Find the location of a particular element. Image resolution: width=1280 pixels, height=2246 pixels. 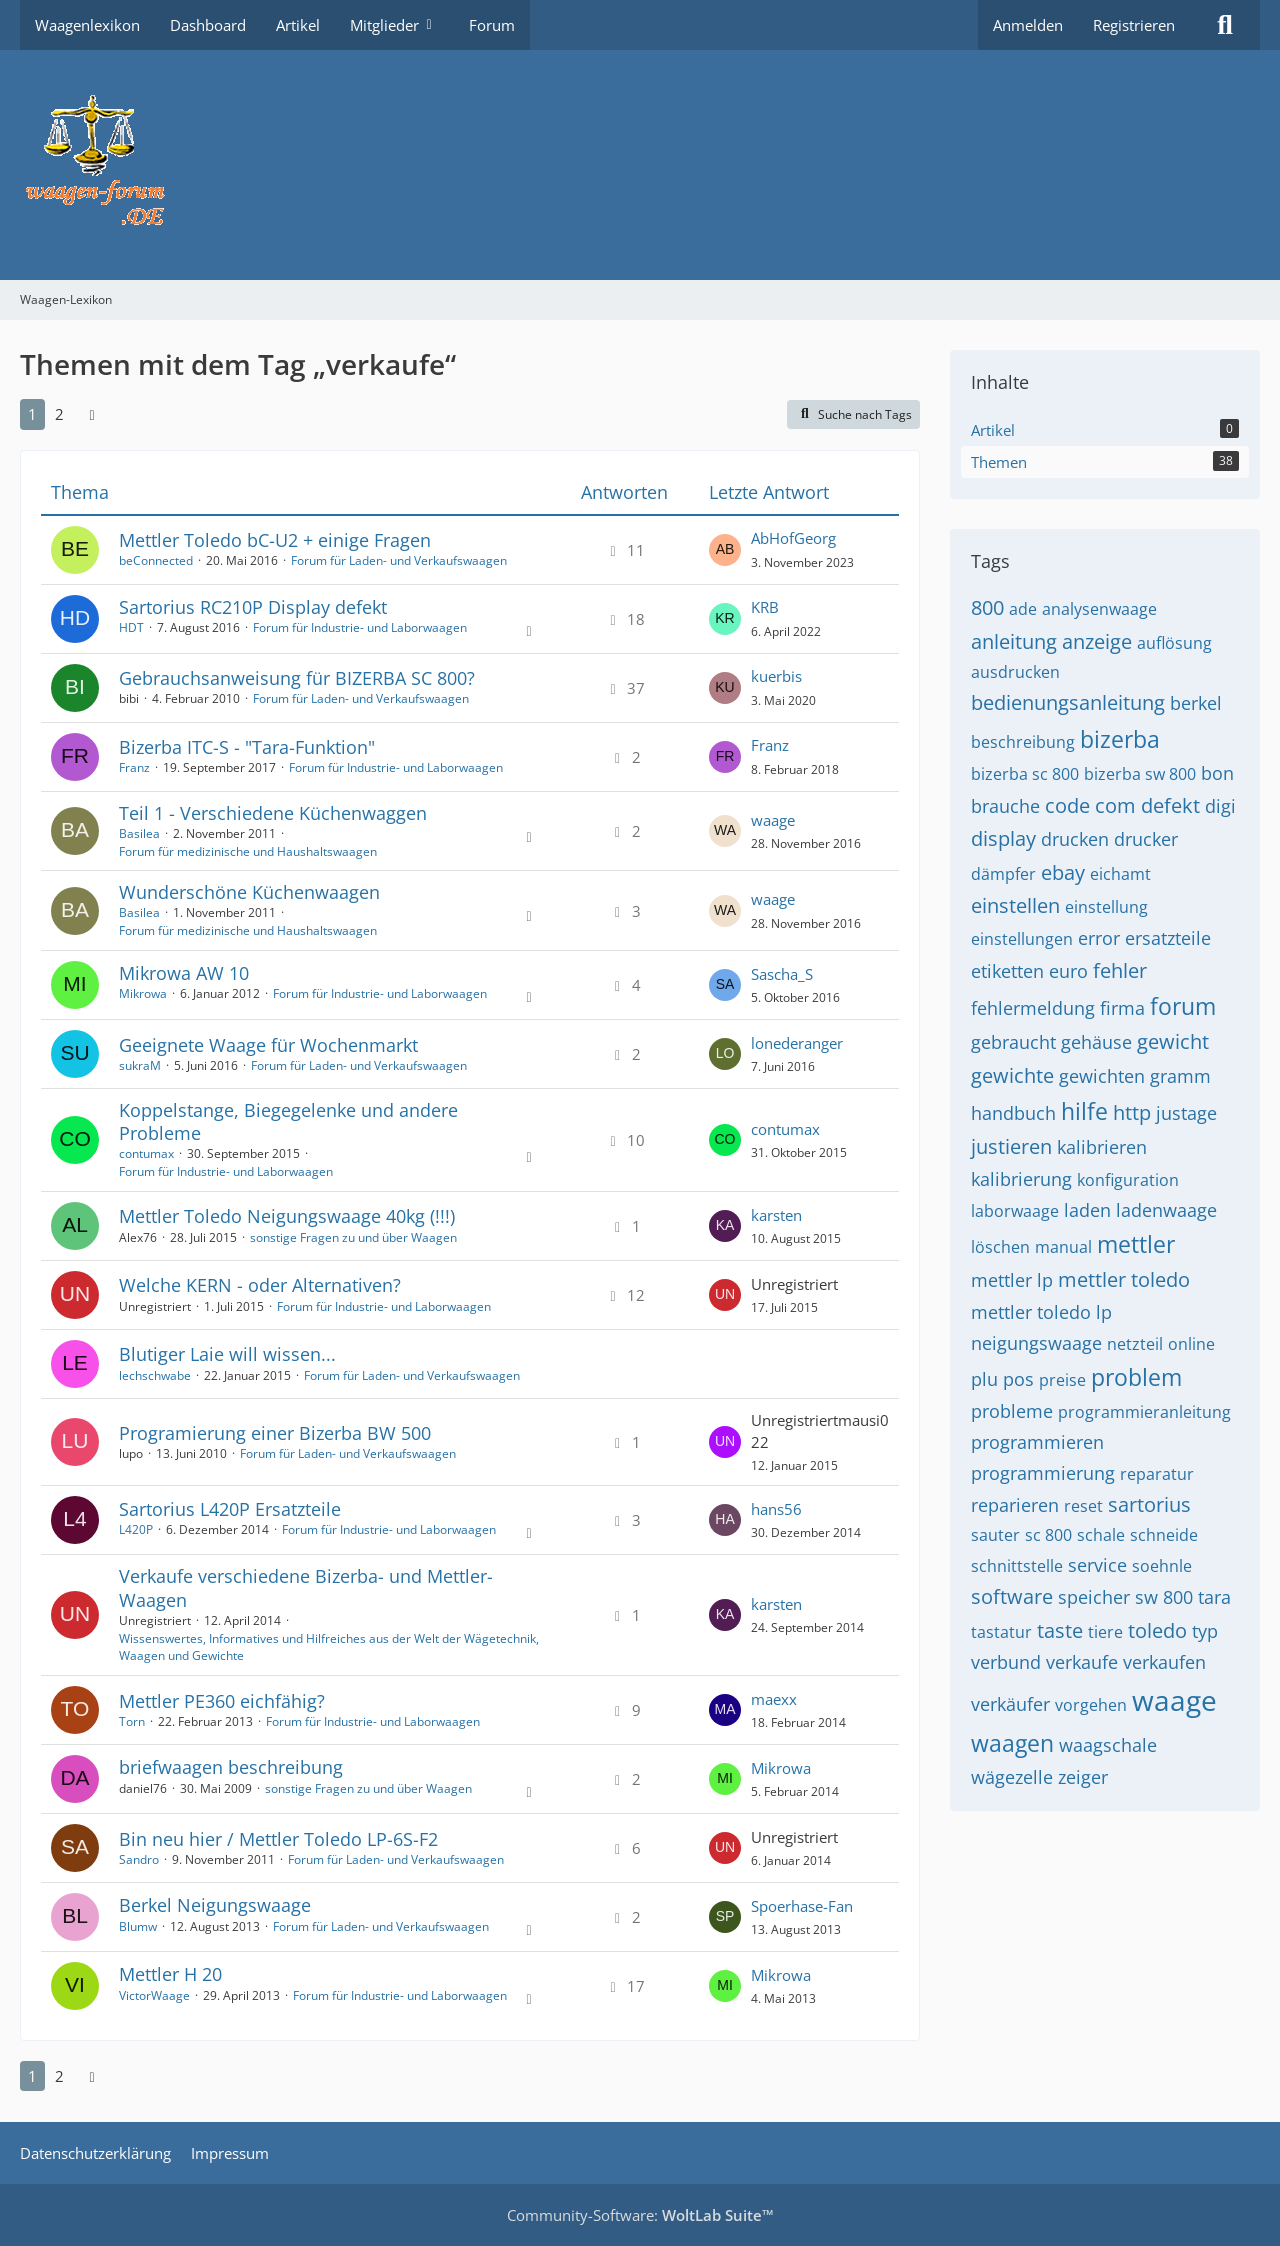

kalibrieren is located at coordinates (1102, 1147).